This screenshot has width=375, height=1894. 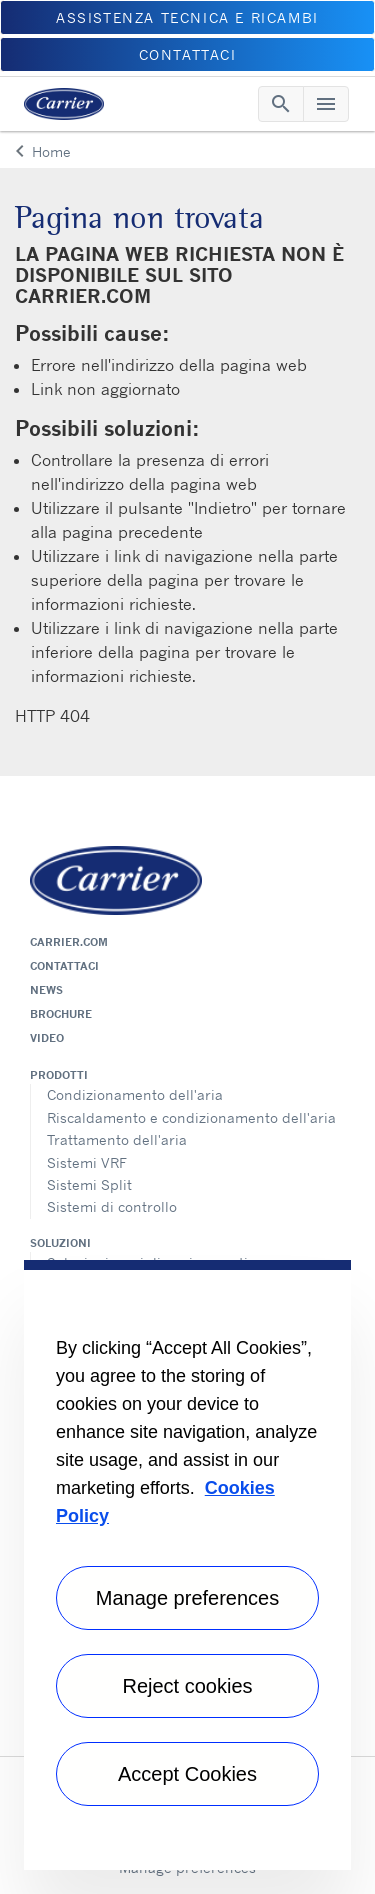 What do you see at coordinates (117, 1139) in the screenshot?
I see `Trattamento dell'aria` at bounding box center [117, 1139].